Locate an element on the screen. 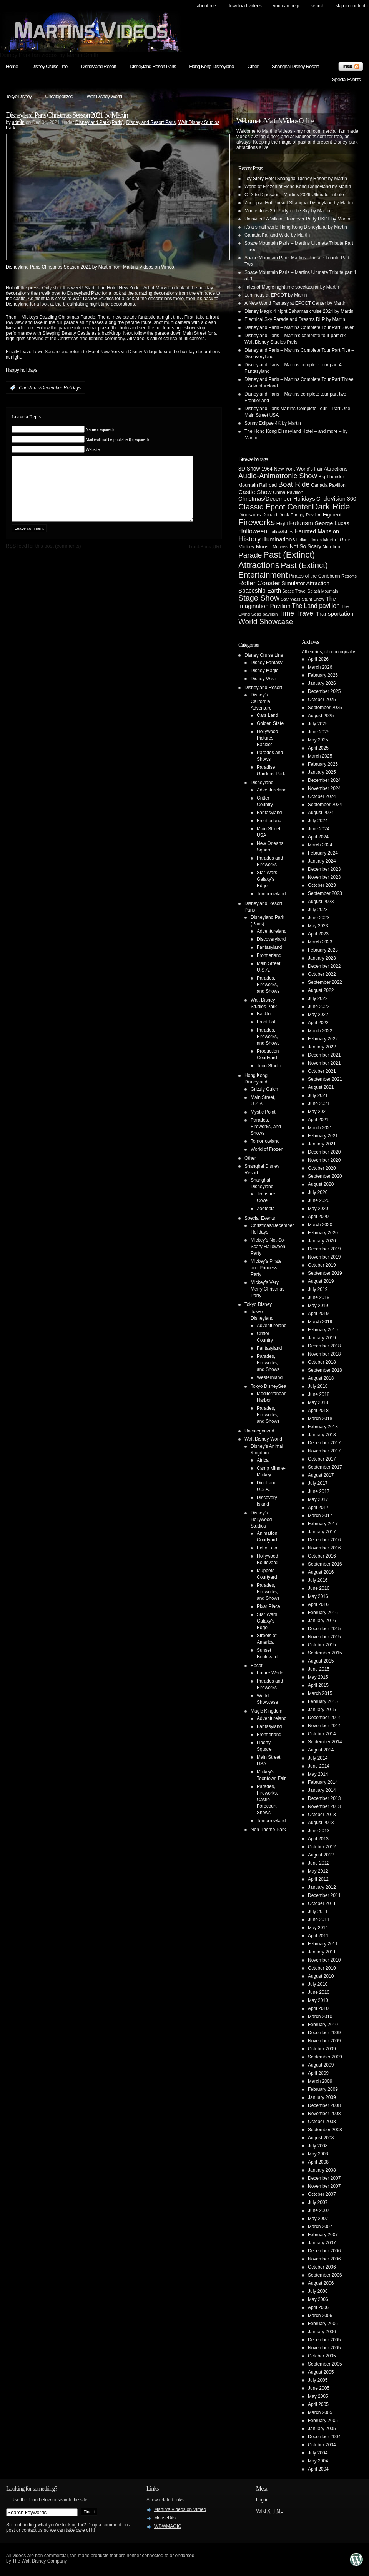 The width and height of the screenshot is (369, 2576). September 2019 is located at coordinates (325, 1273).